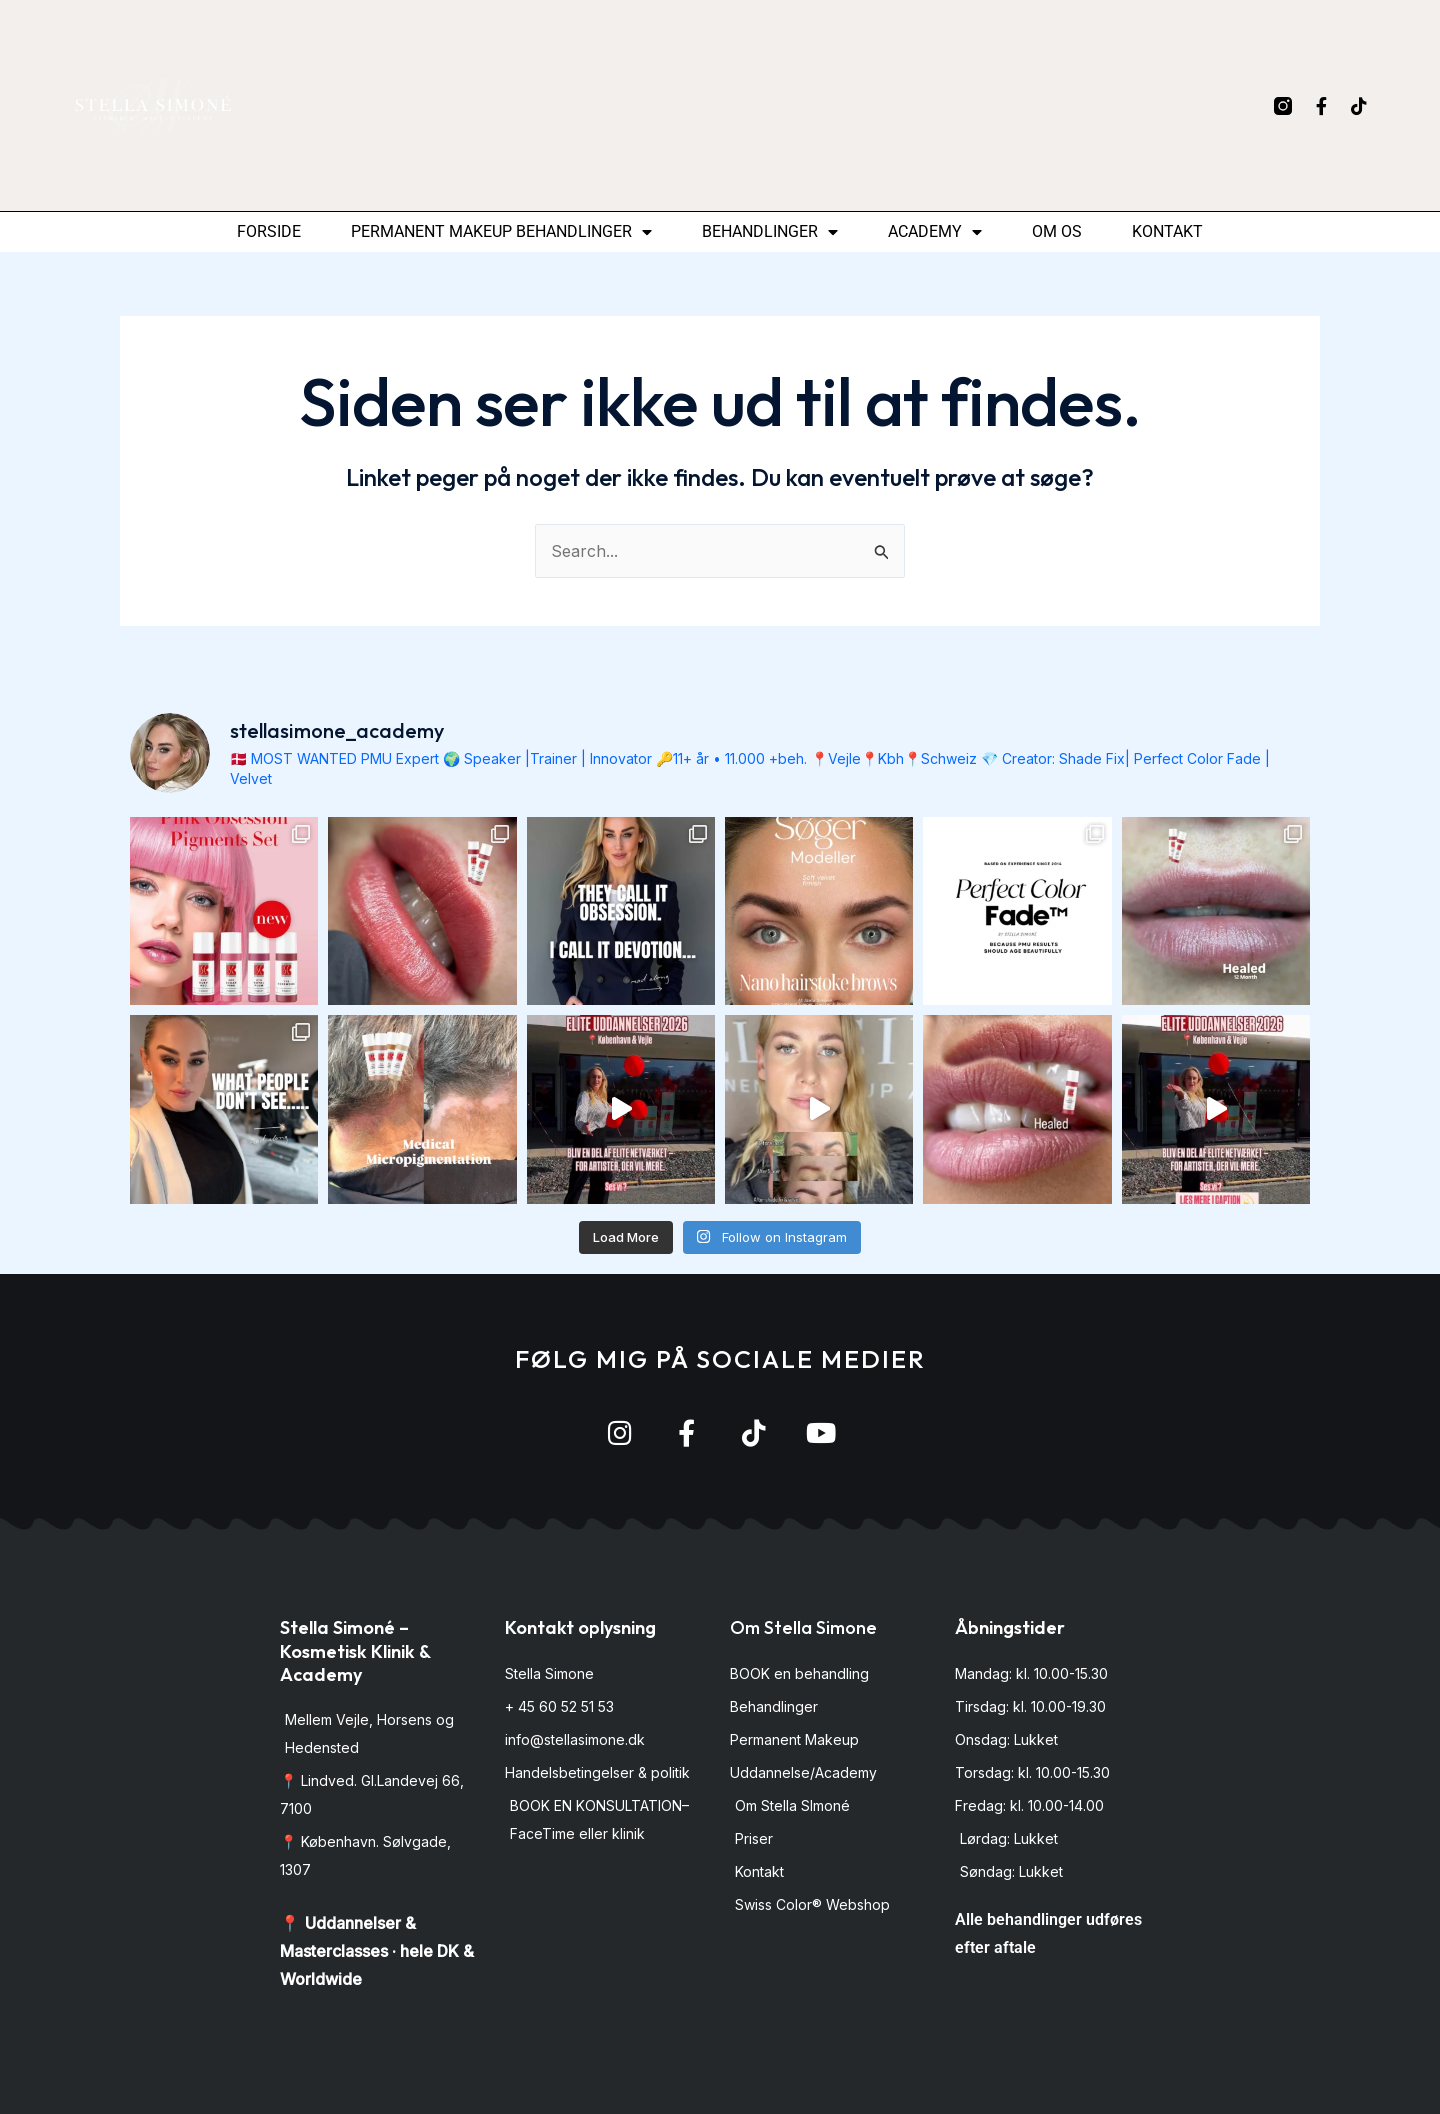  I want to click on Academy, so click(935, 232).